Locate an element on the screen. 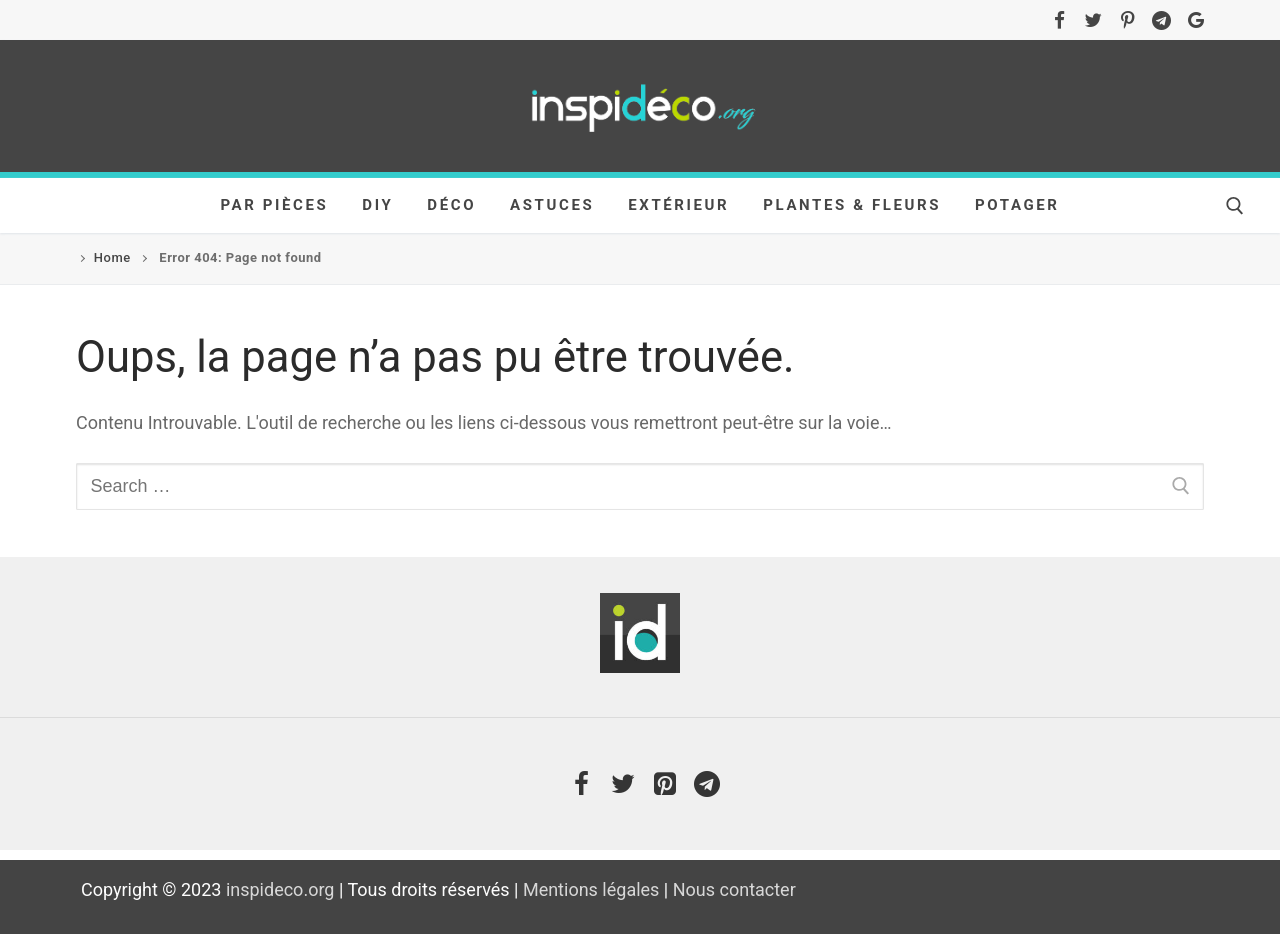 The width and height of the screenshot is (1280, 934). Home is located at coordinates (112, 257).